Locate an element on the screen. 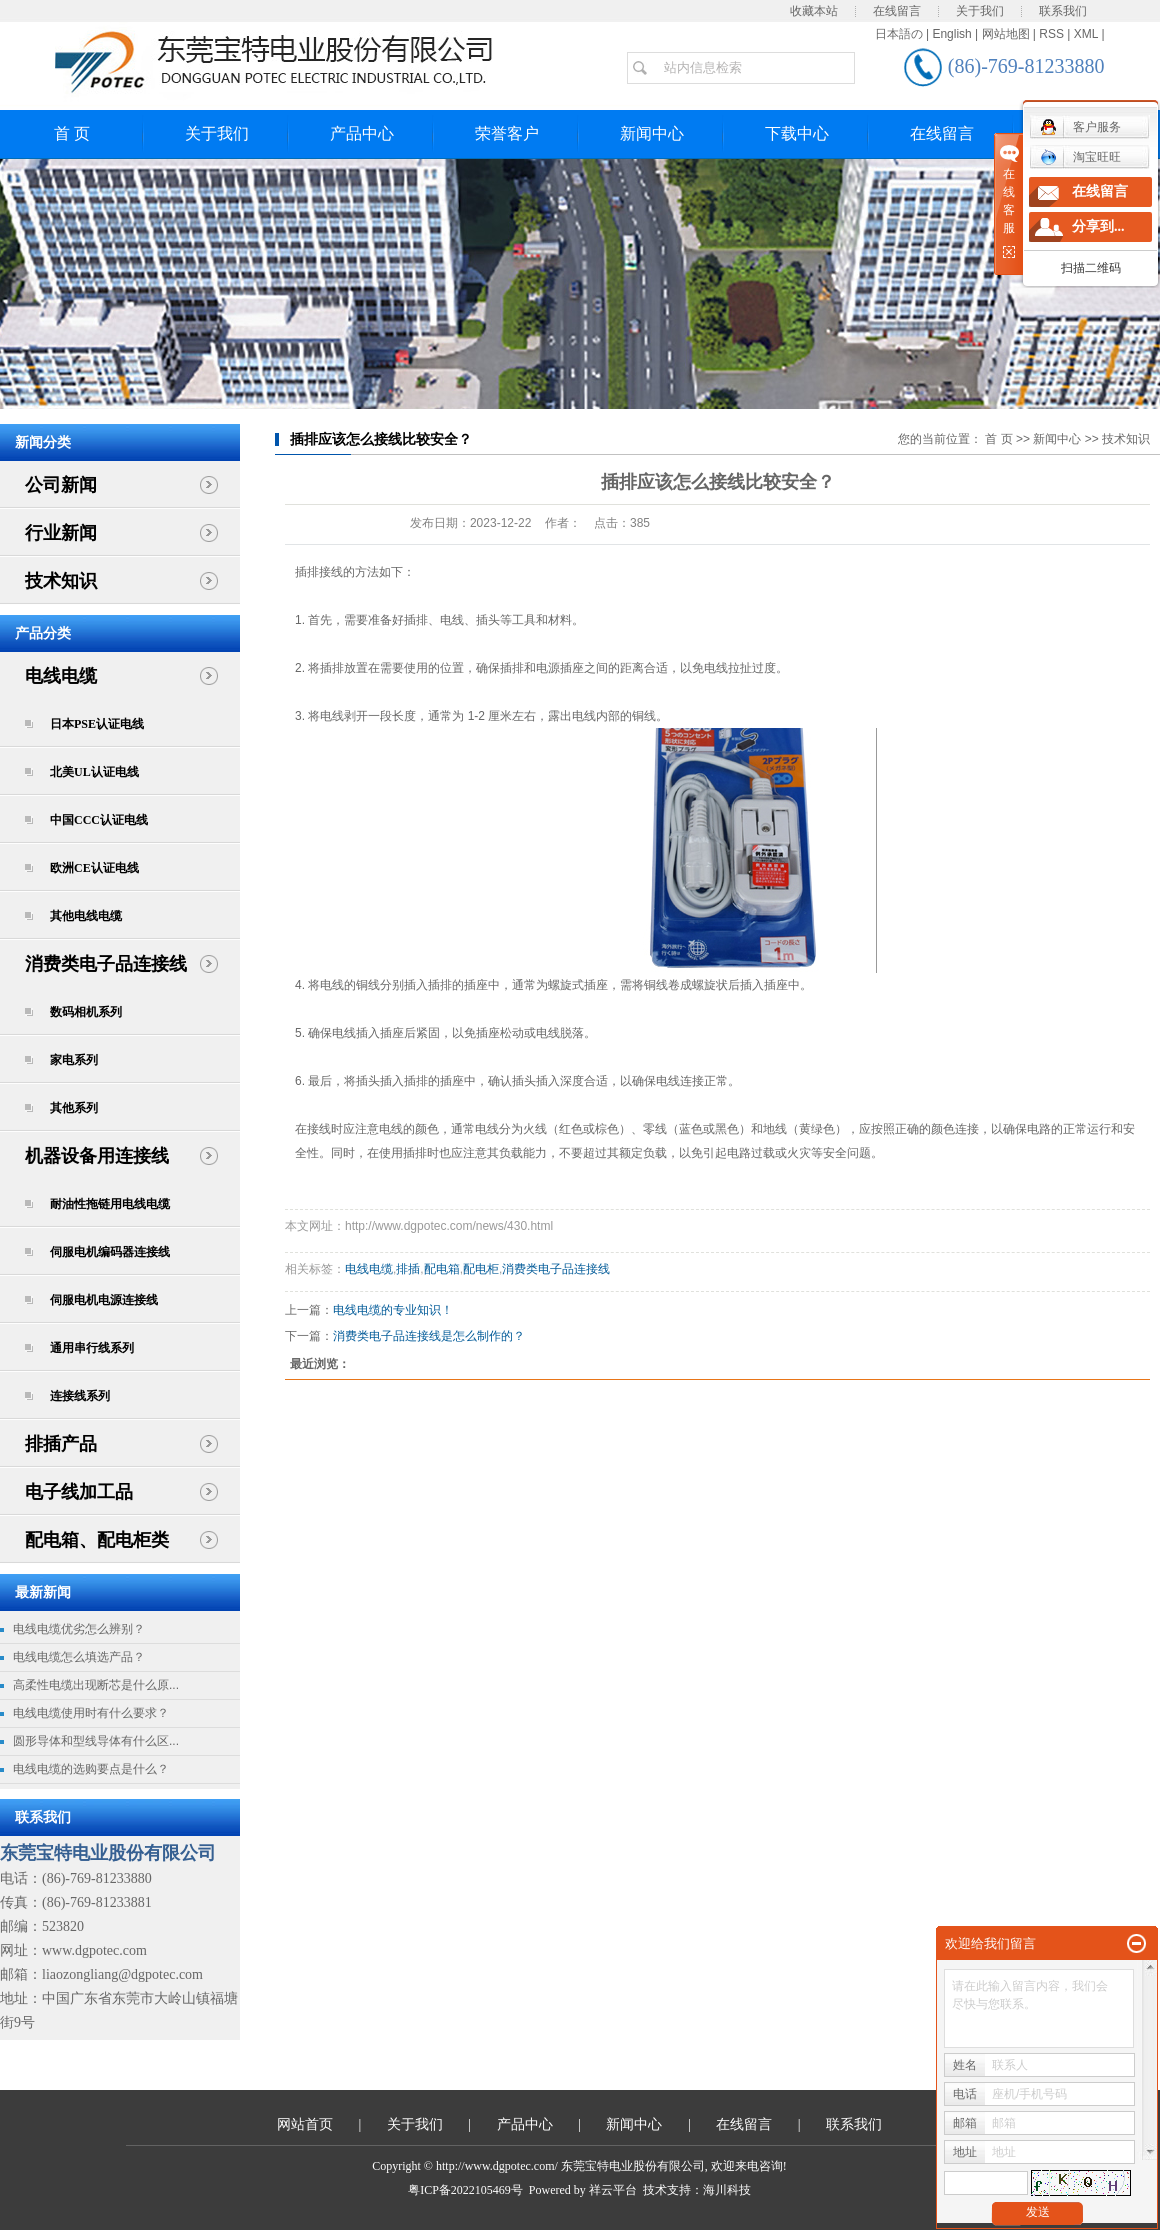 This screenshot has width=1160, height=2230. 电线电缆的专业知识！ is located at coordinates (393, 1310).